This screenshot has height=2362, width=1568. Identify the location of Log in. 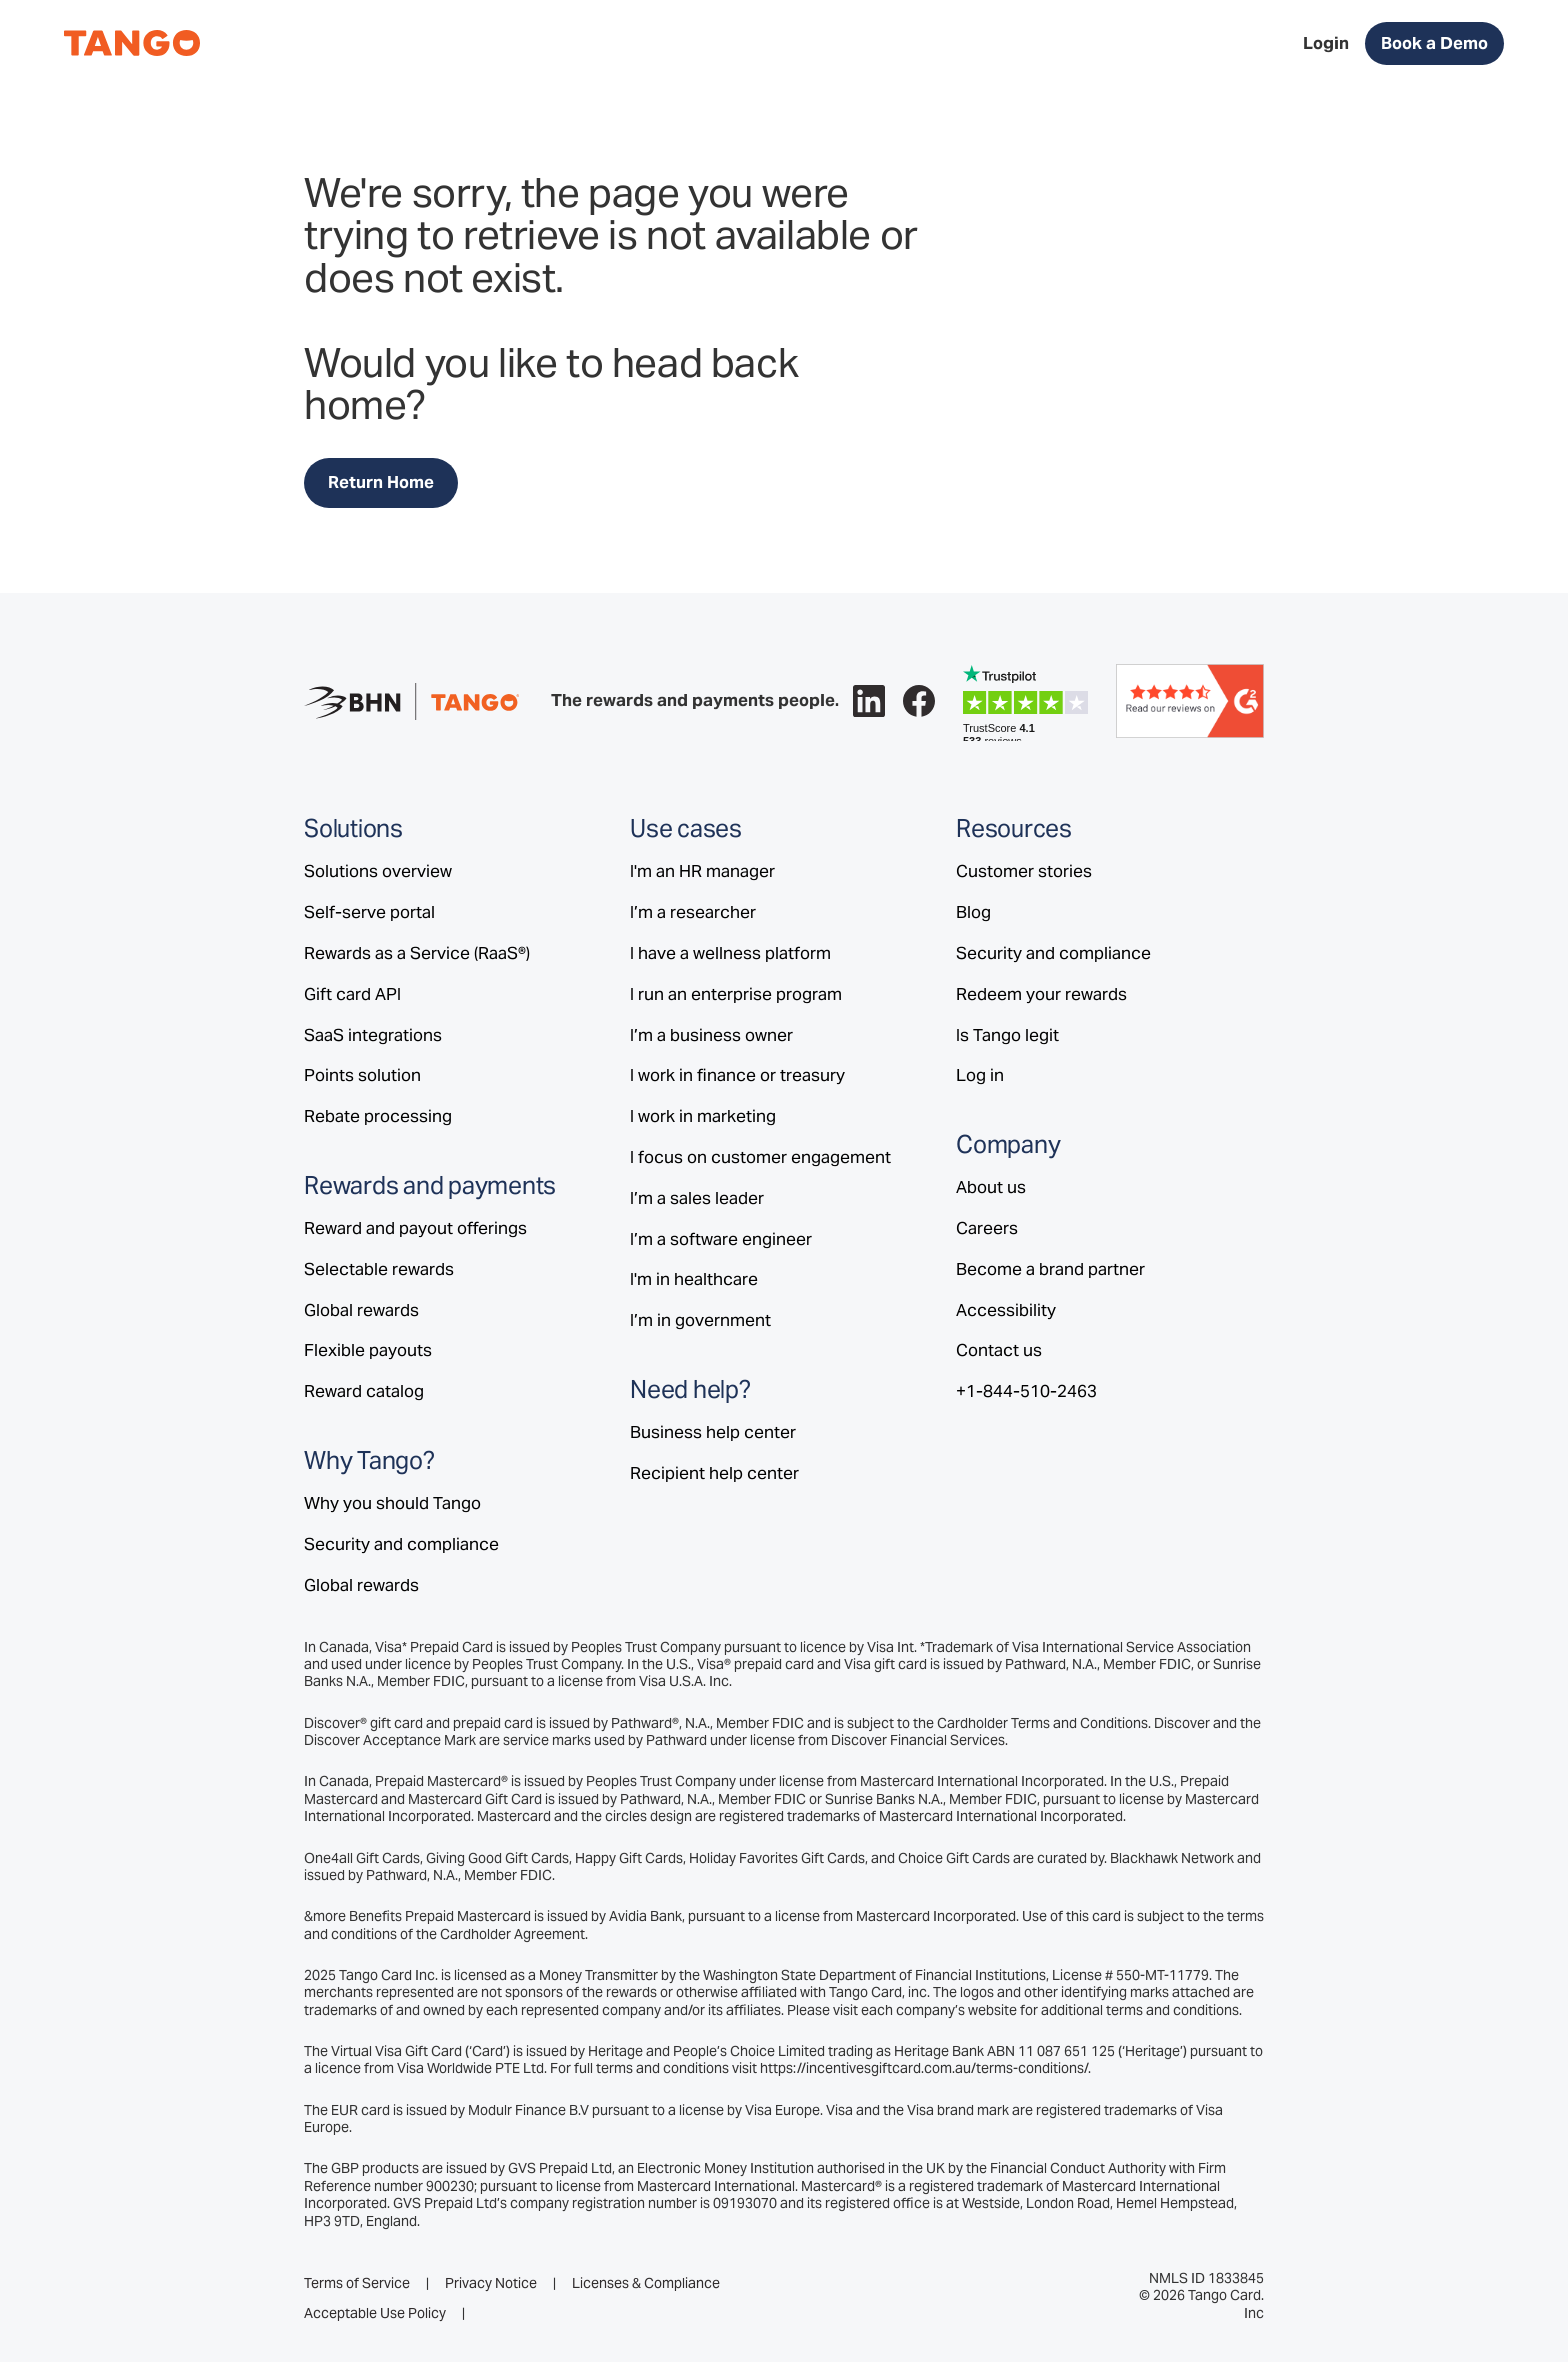
(980, 1075).